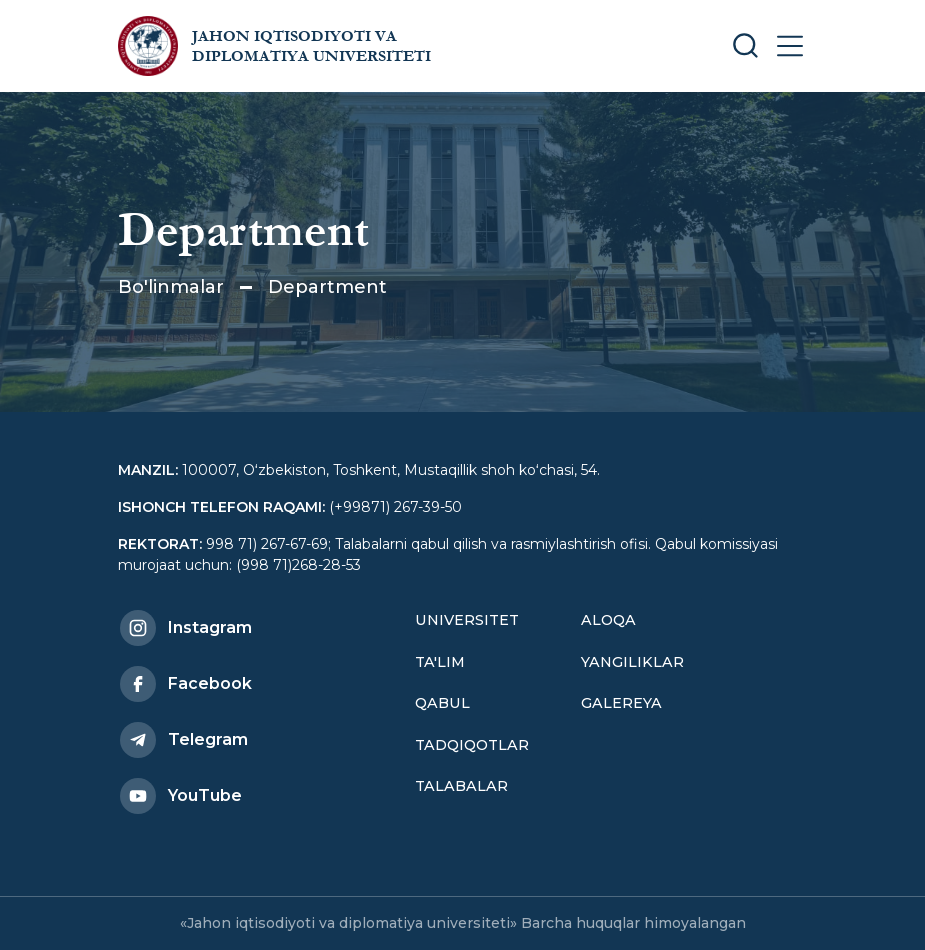 The width and height of the screenshot is (925, 950). I want to click on Ta'lim, so click(440, 662).